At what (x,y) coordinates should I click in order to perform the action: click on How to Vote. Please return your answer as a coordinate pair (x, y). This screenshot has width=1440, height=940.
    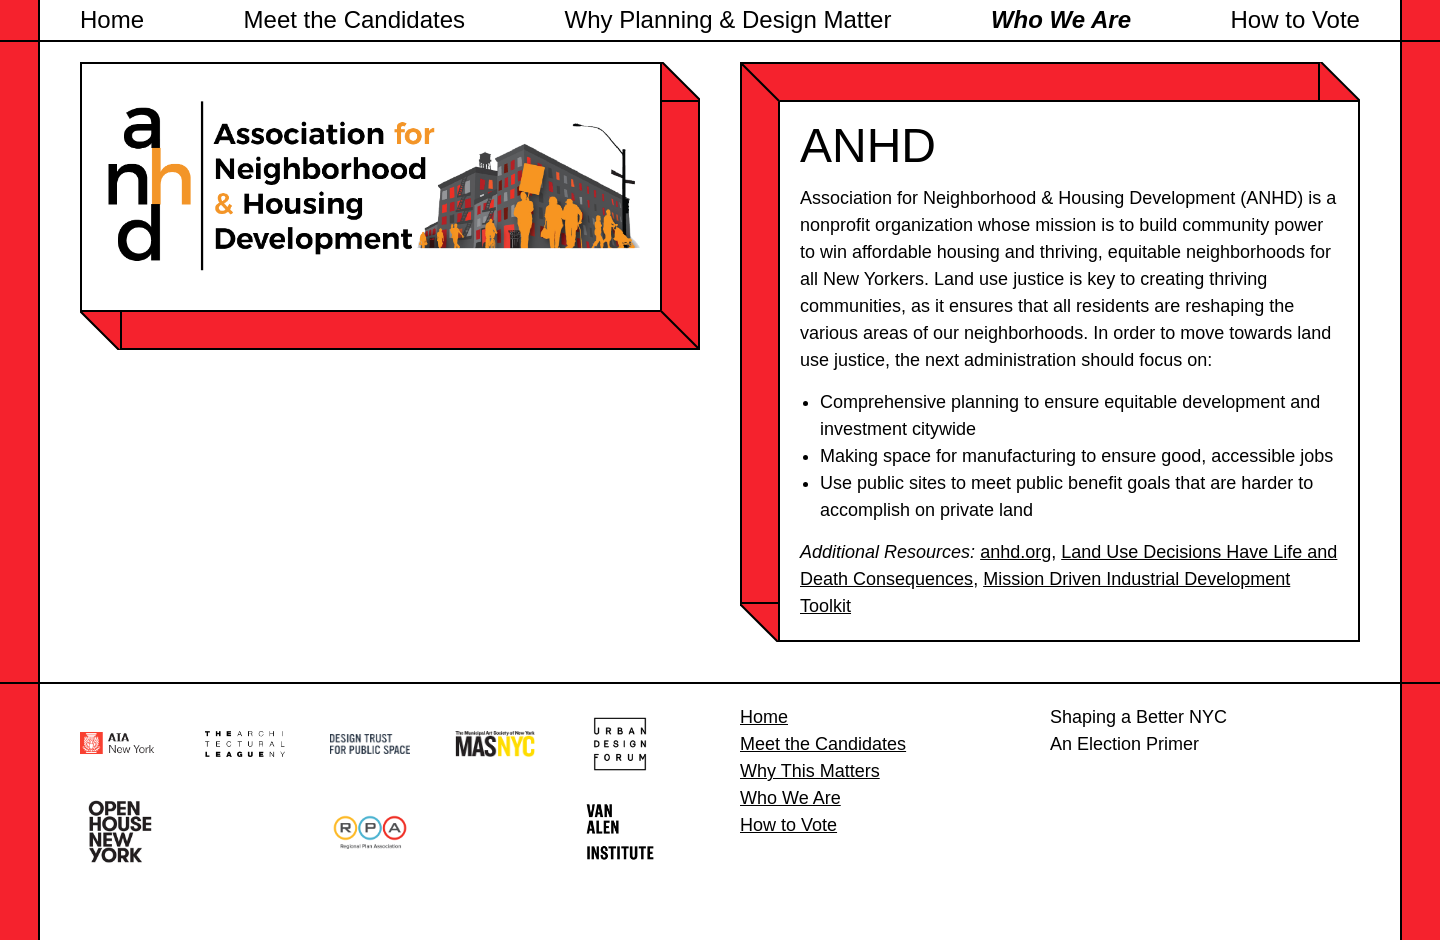
    Looking at the image, I should click on (1295, 19).